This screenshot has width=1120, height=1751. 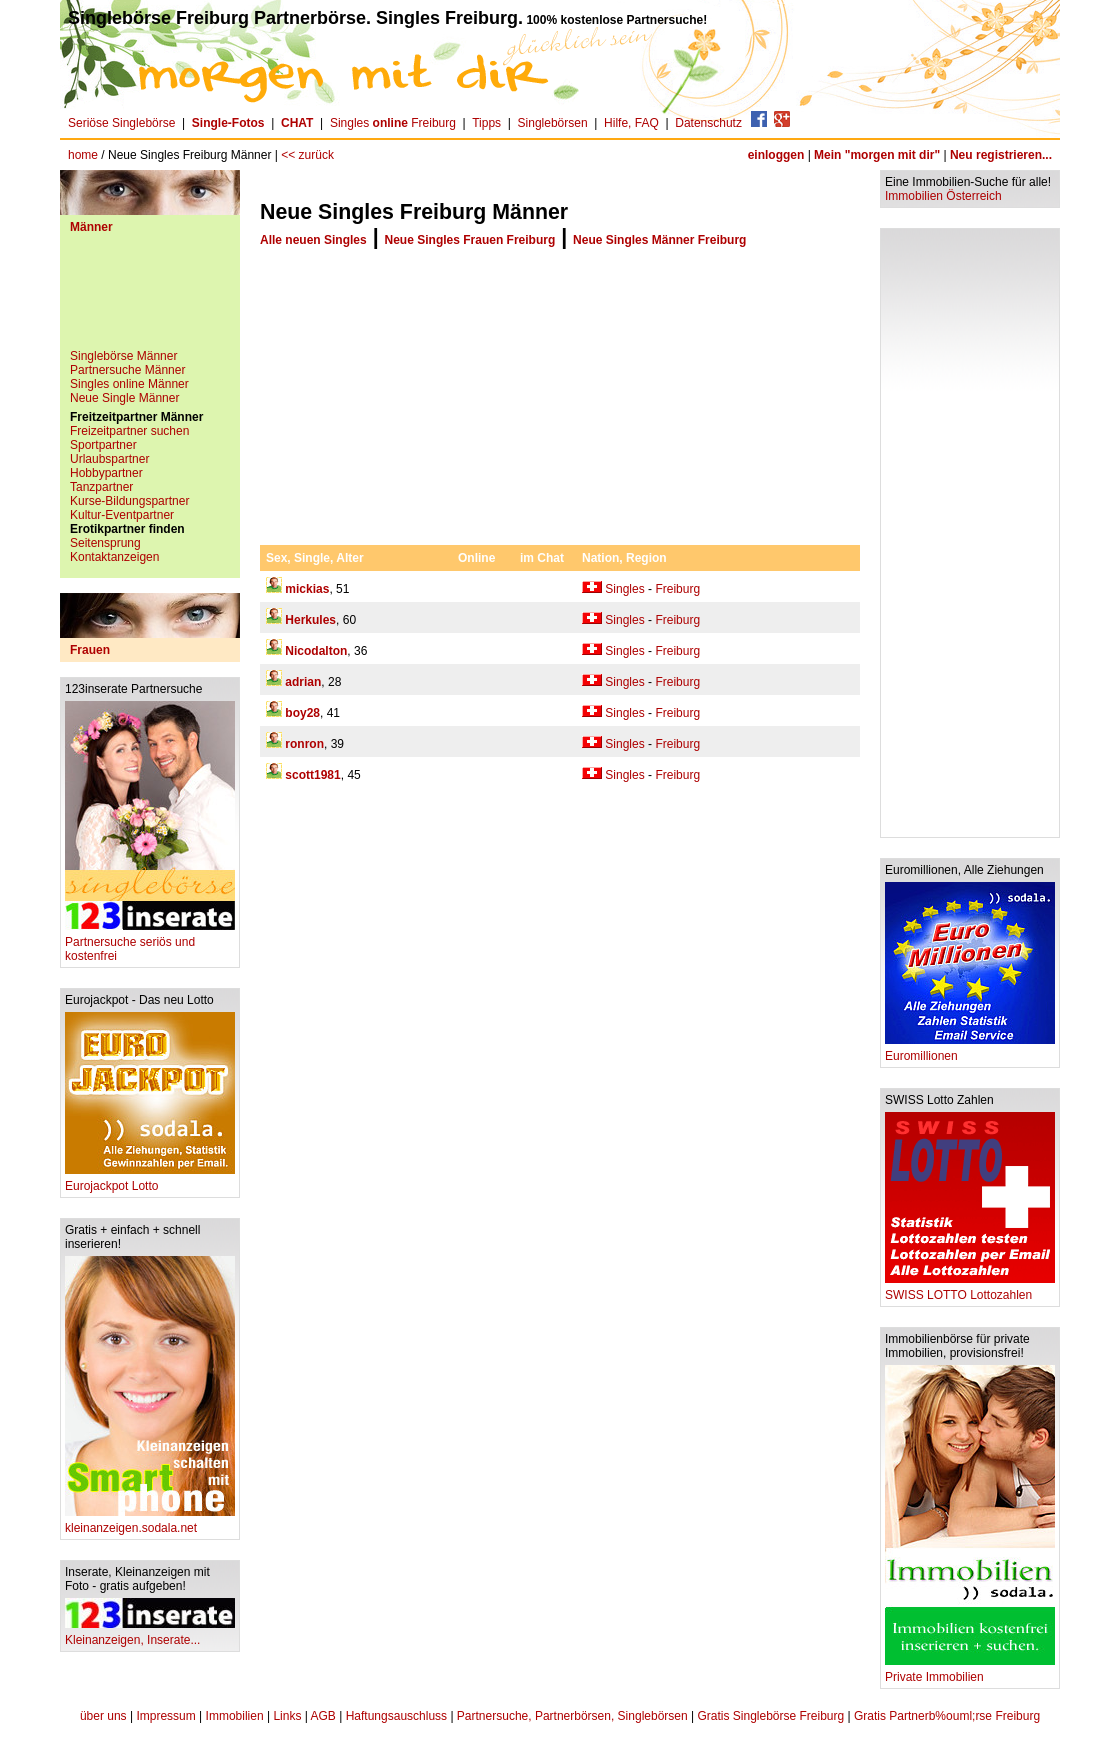 What do you see at coordinates (1001, 155) in the screenshot?
I see `Neu registrieren...` at bounding box center [1001, 155].